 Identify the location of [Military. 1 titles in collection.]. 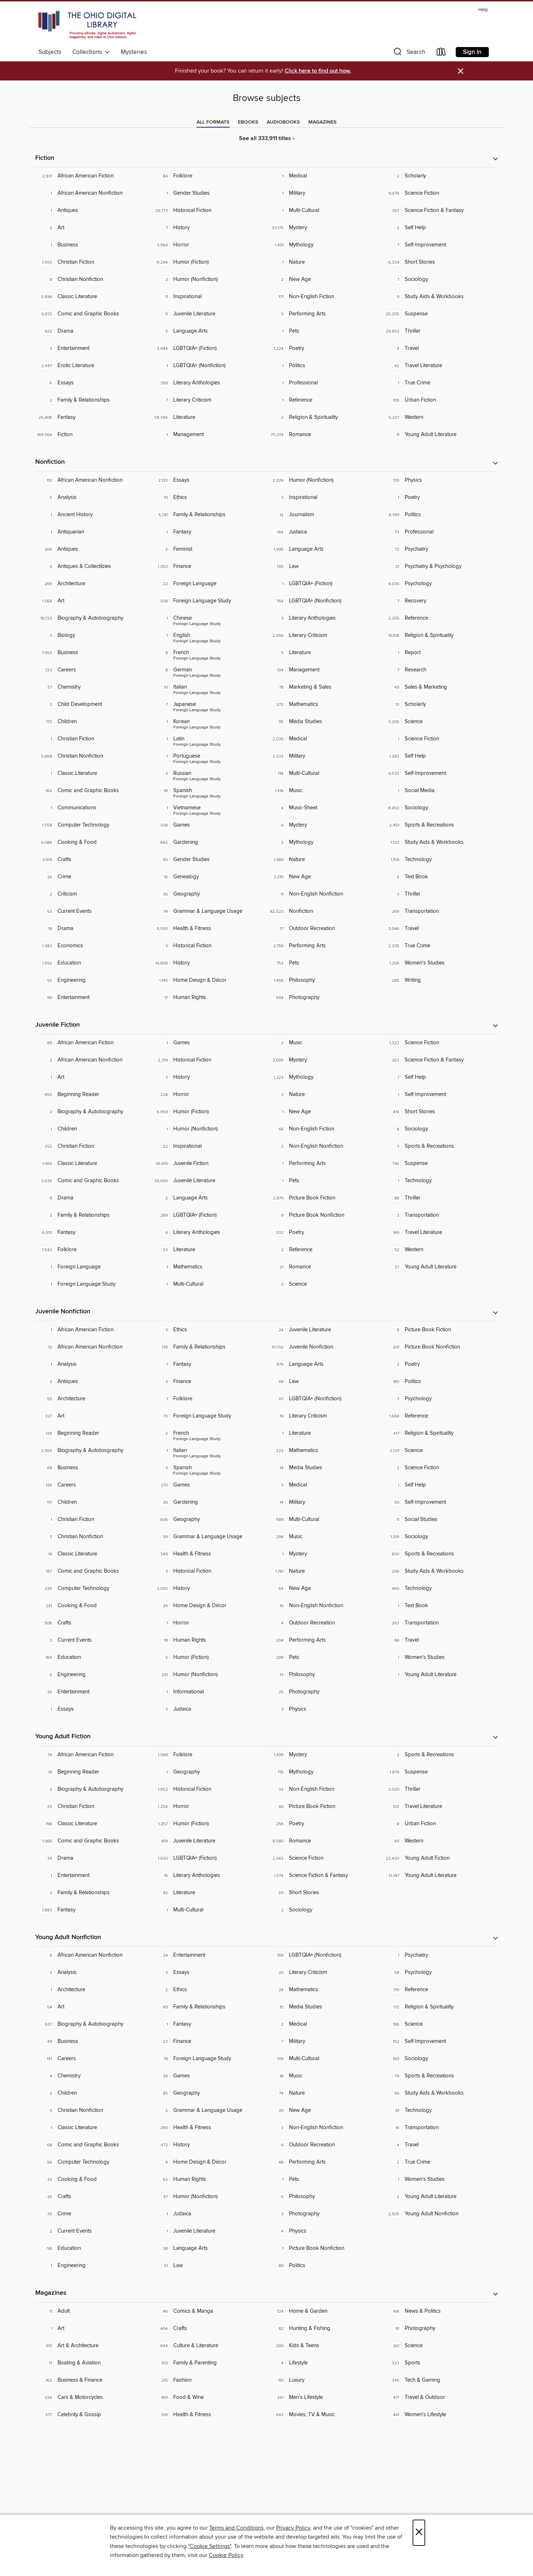
(324, 193).